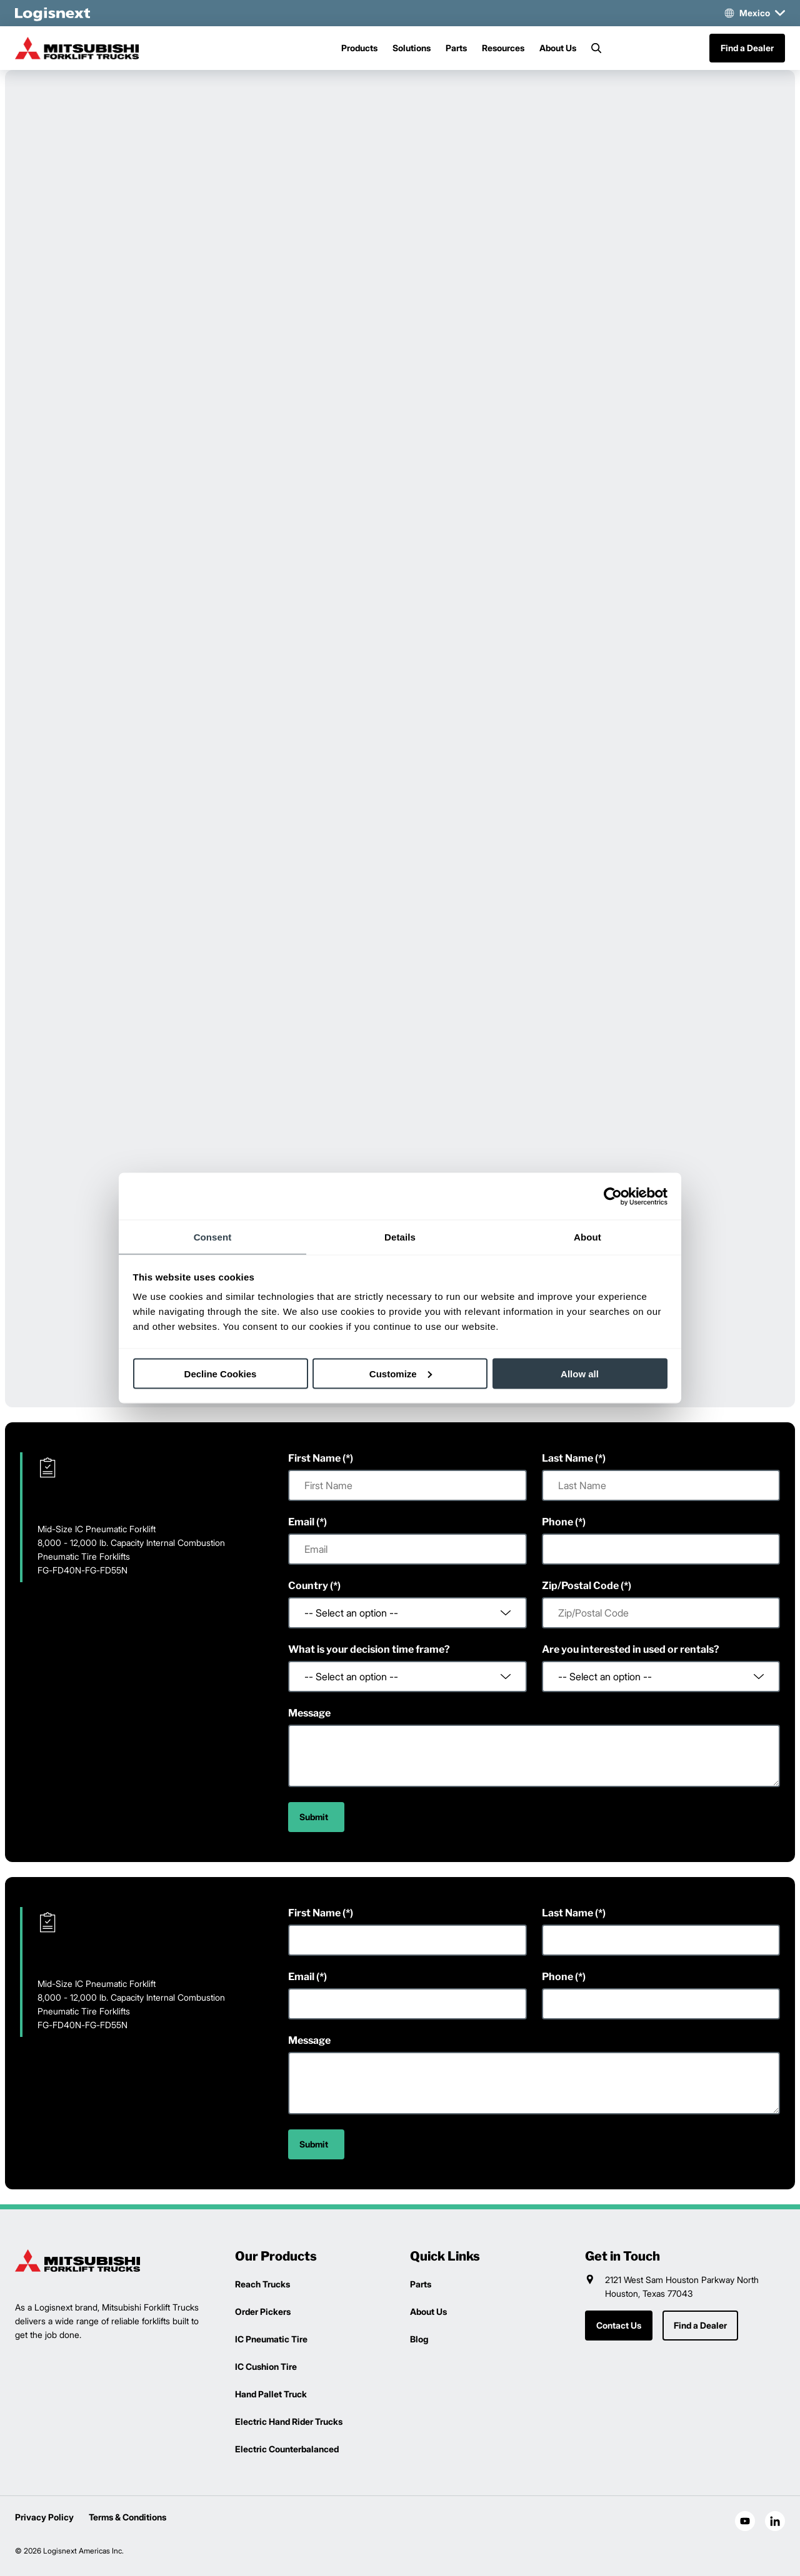  What do you see at coordinates (44, 2517) in the screenshot?
I see `Privacy Policy` at bounding box center [44, 2517].